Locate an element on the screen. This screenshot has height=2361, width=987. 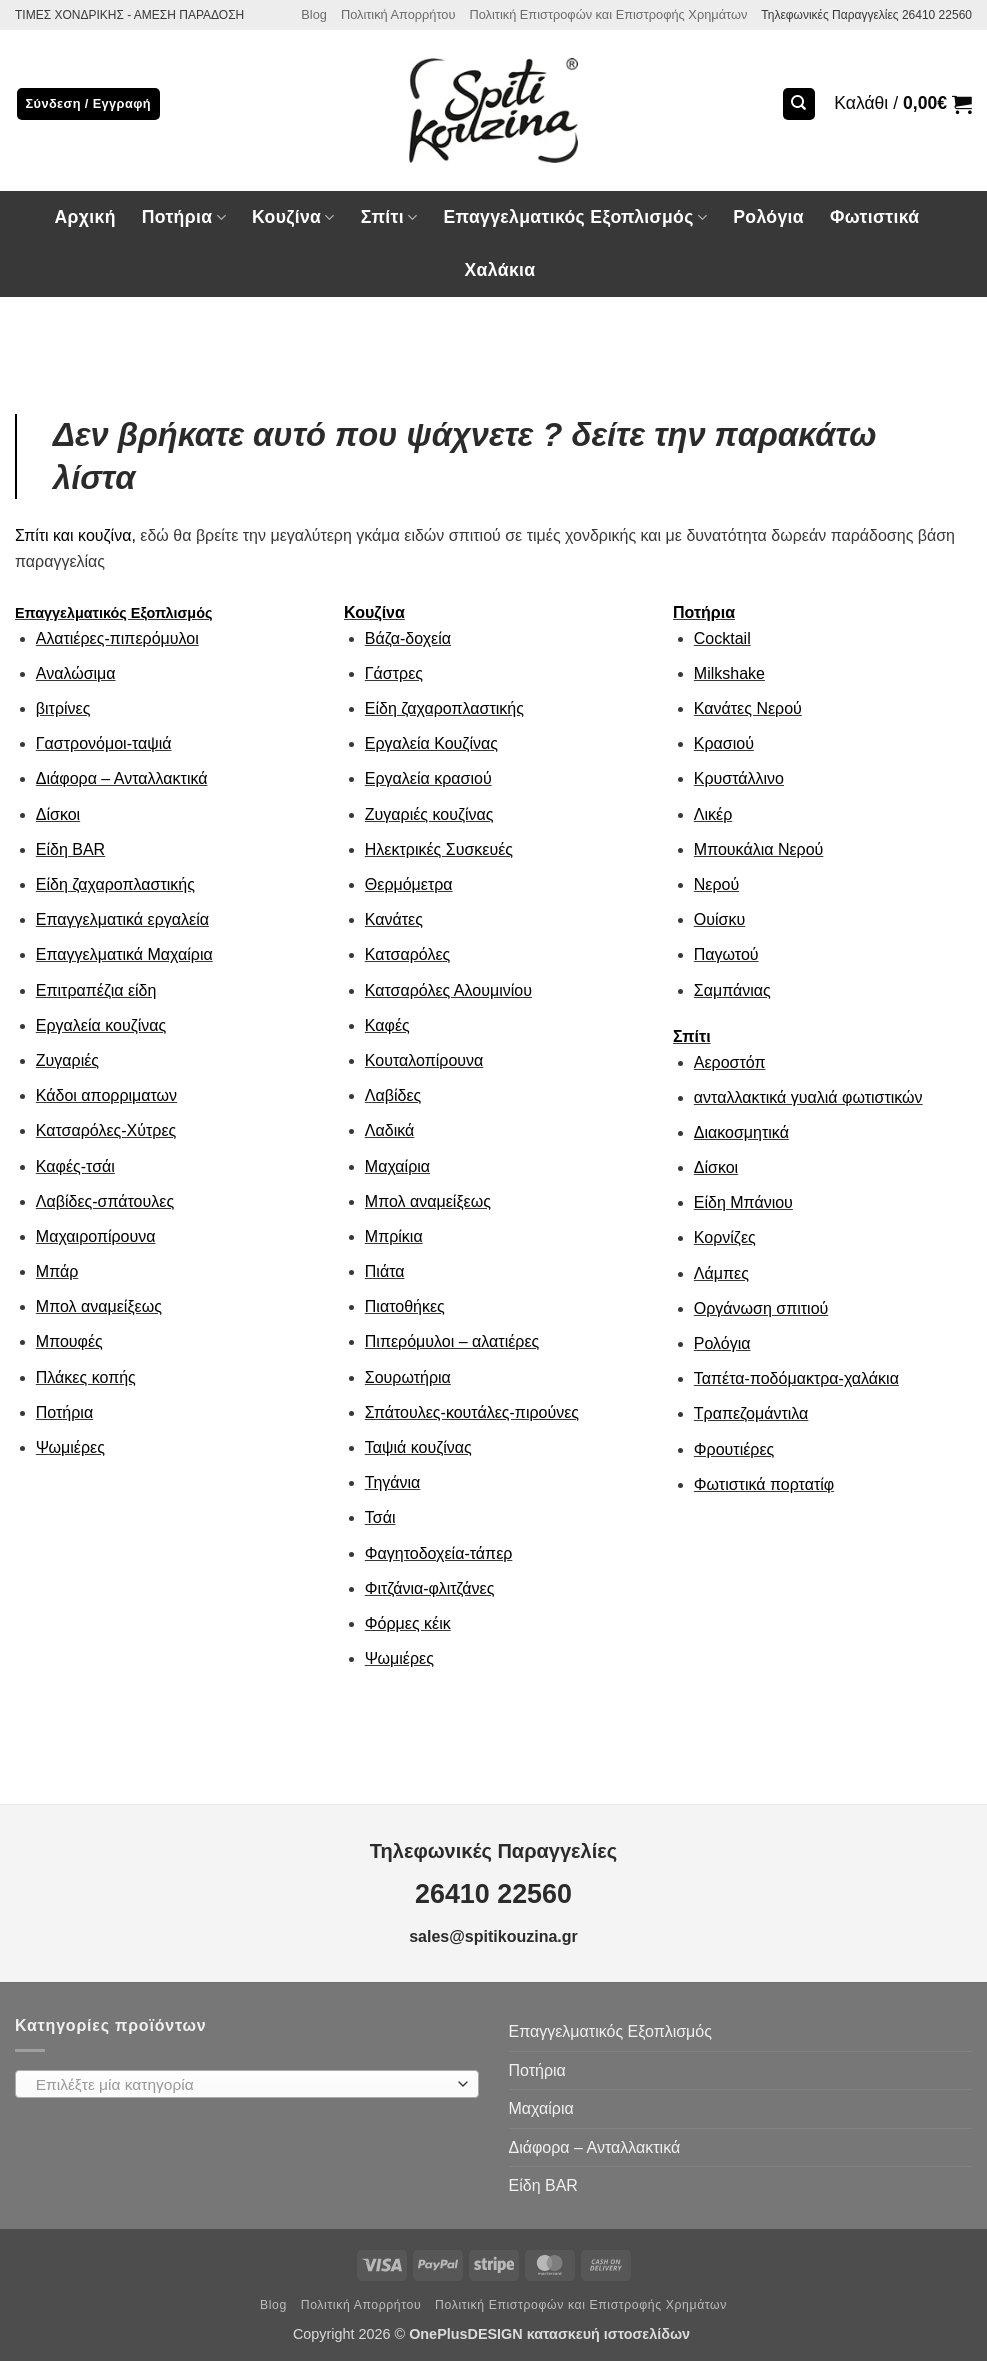
Κατσαρόλες is located at coordinates (407, 954).